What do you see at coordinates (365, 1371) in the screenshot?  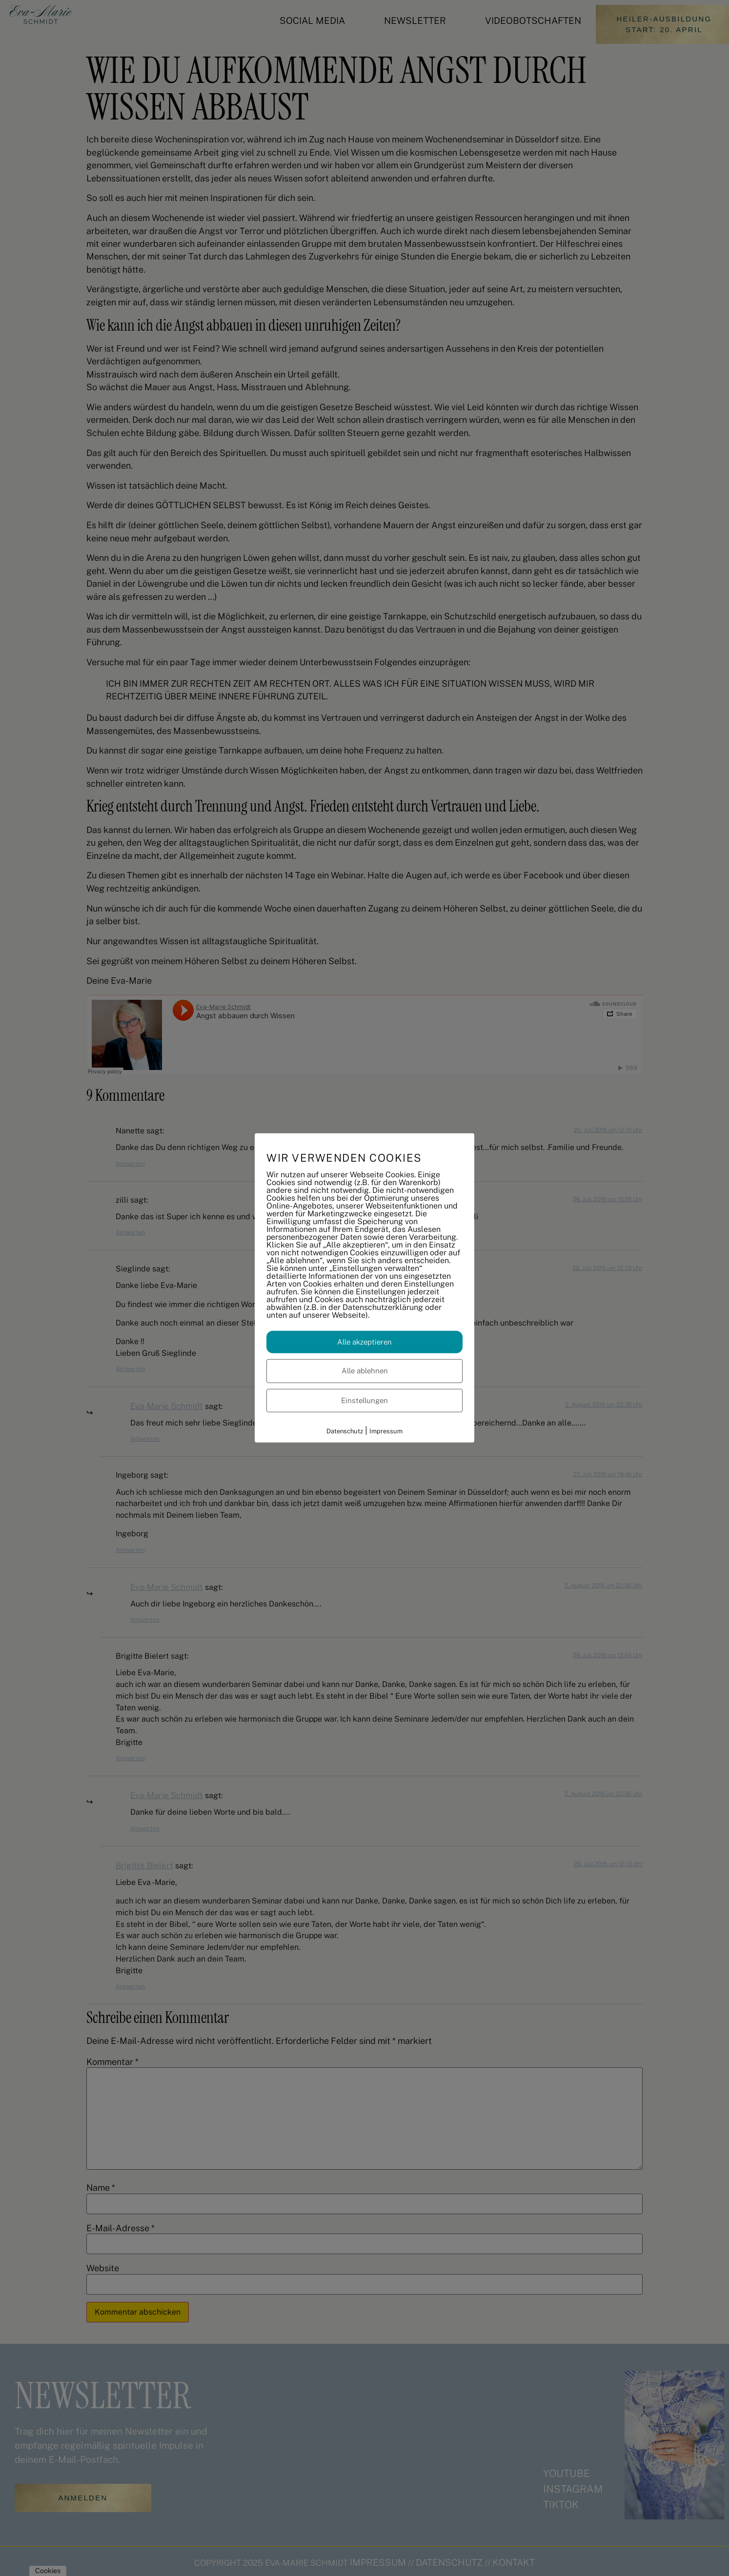 I see `Alle ablehnen` at bounding box center [365, 1371].